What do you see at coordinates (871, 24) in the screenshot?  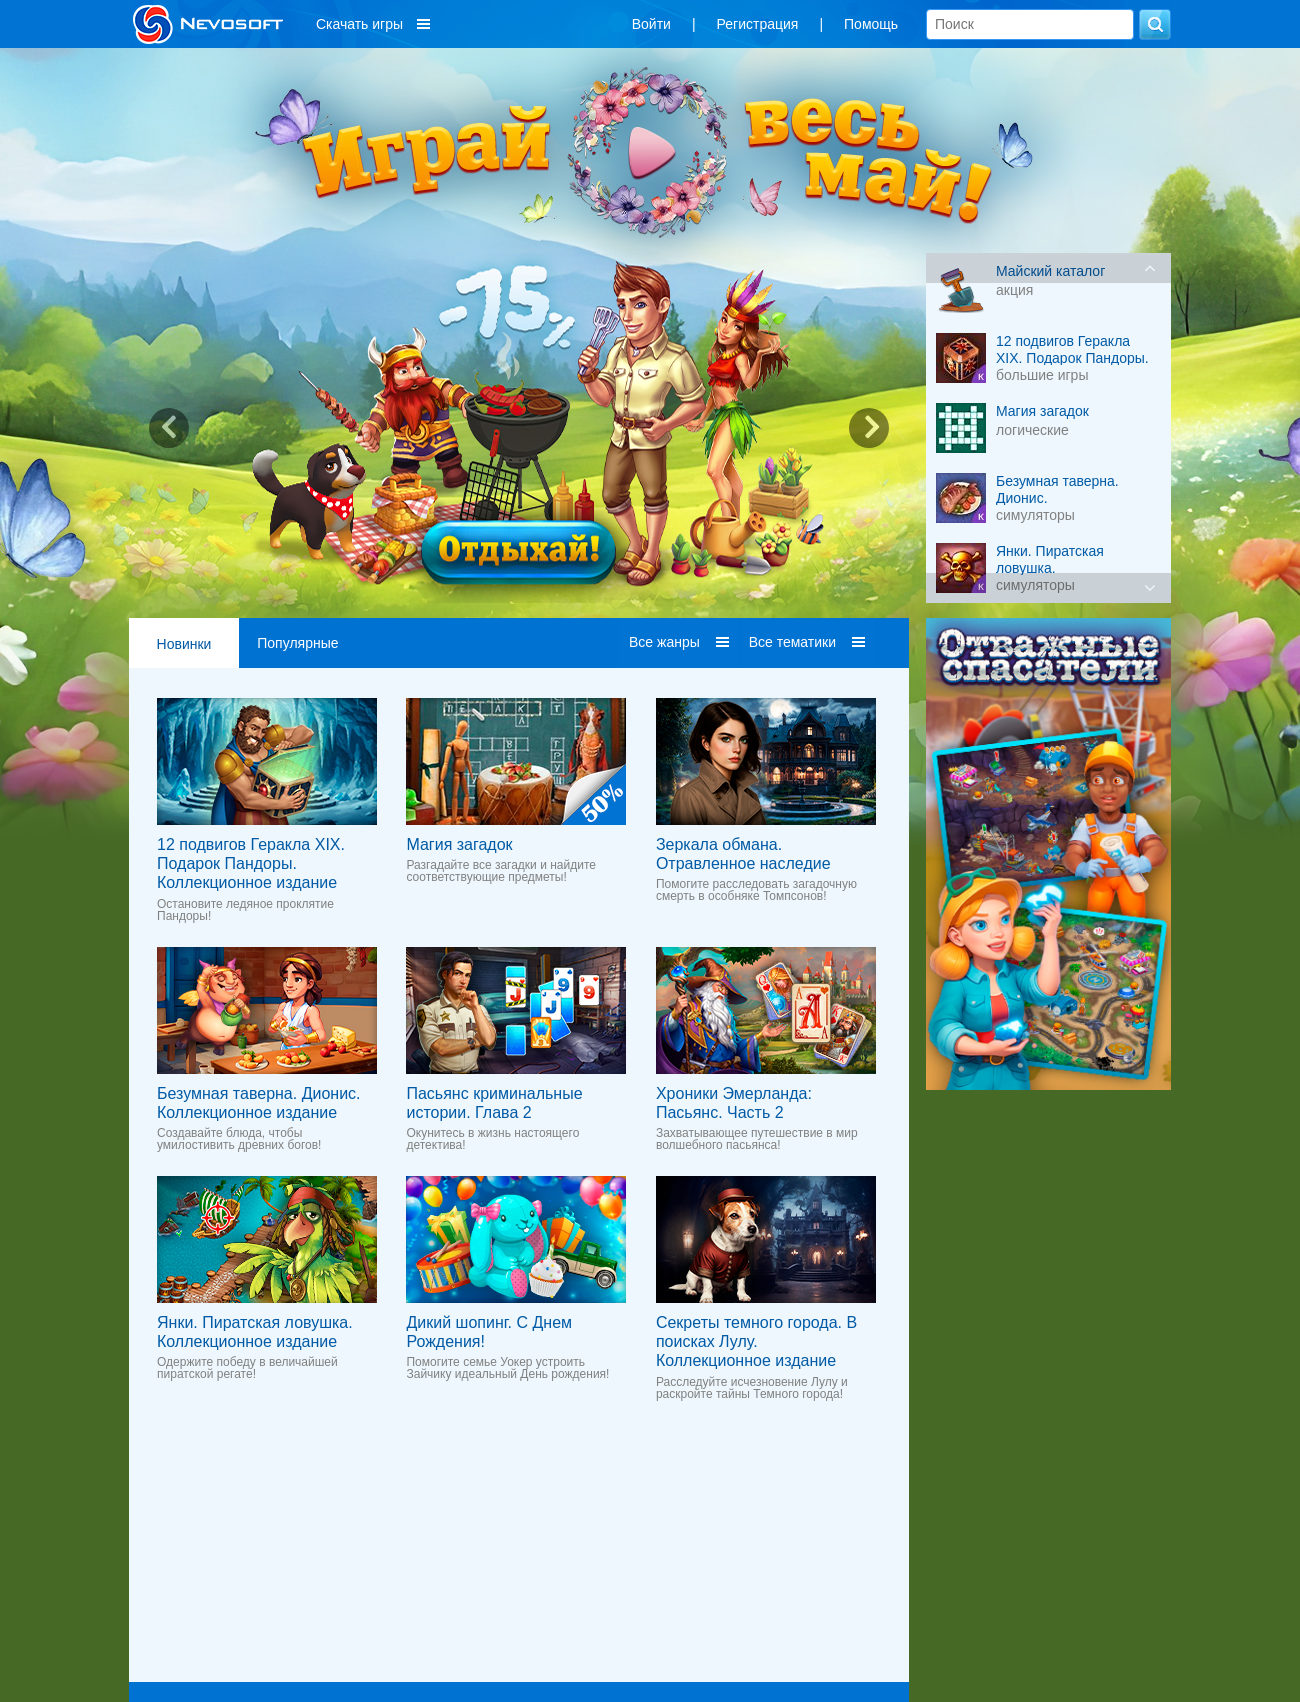 I see `Помощь` at bounding box center [871, 24].